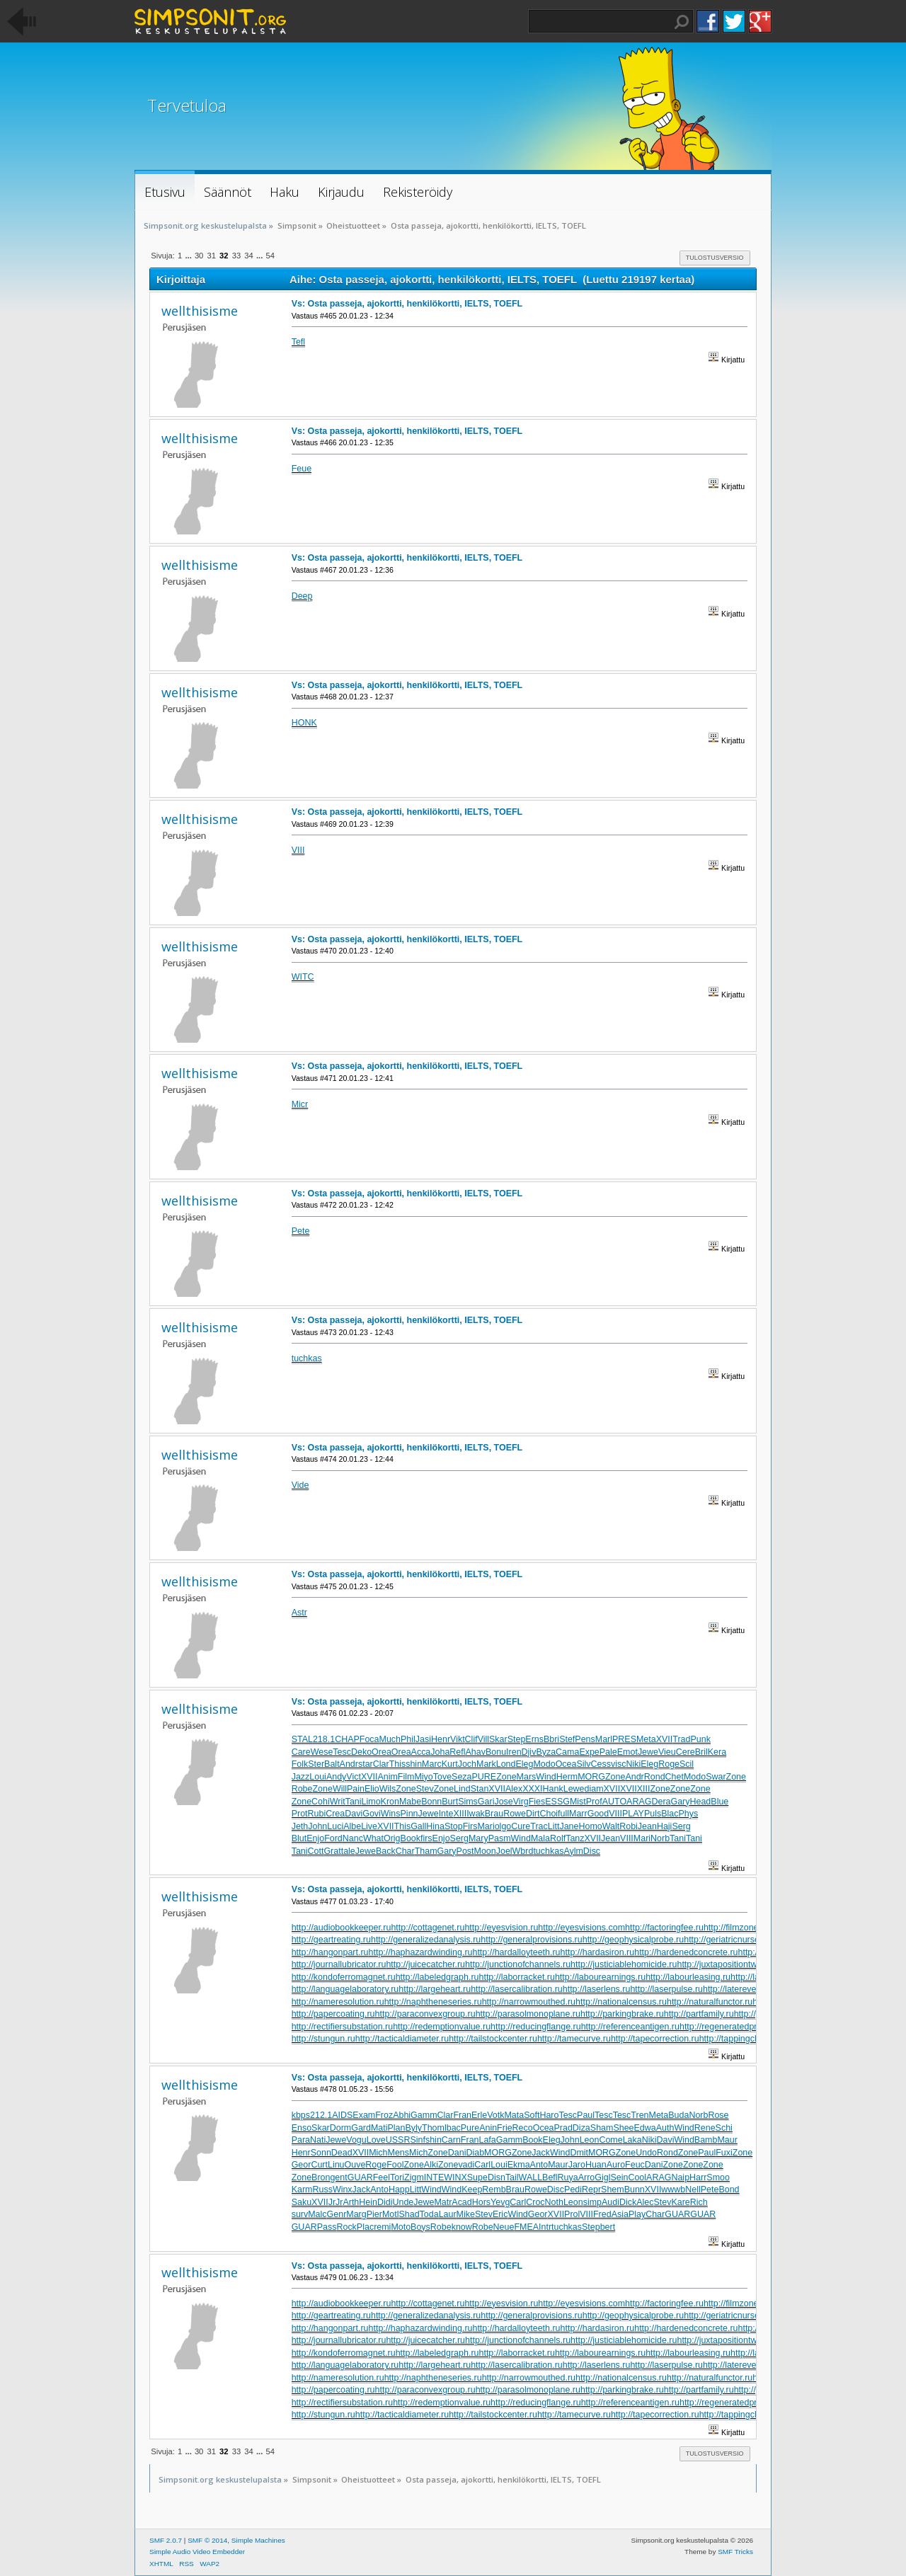  Describe the element at coordinates (369, 1826) in the screenshot. I see `Live` at that location.